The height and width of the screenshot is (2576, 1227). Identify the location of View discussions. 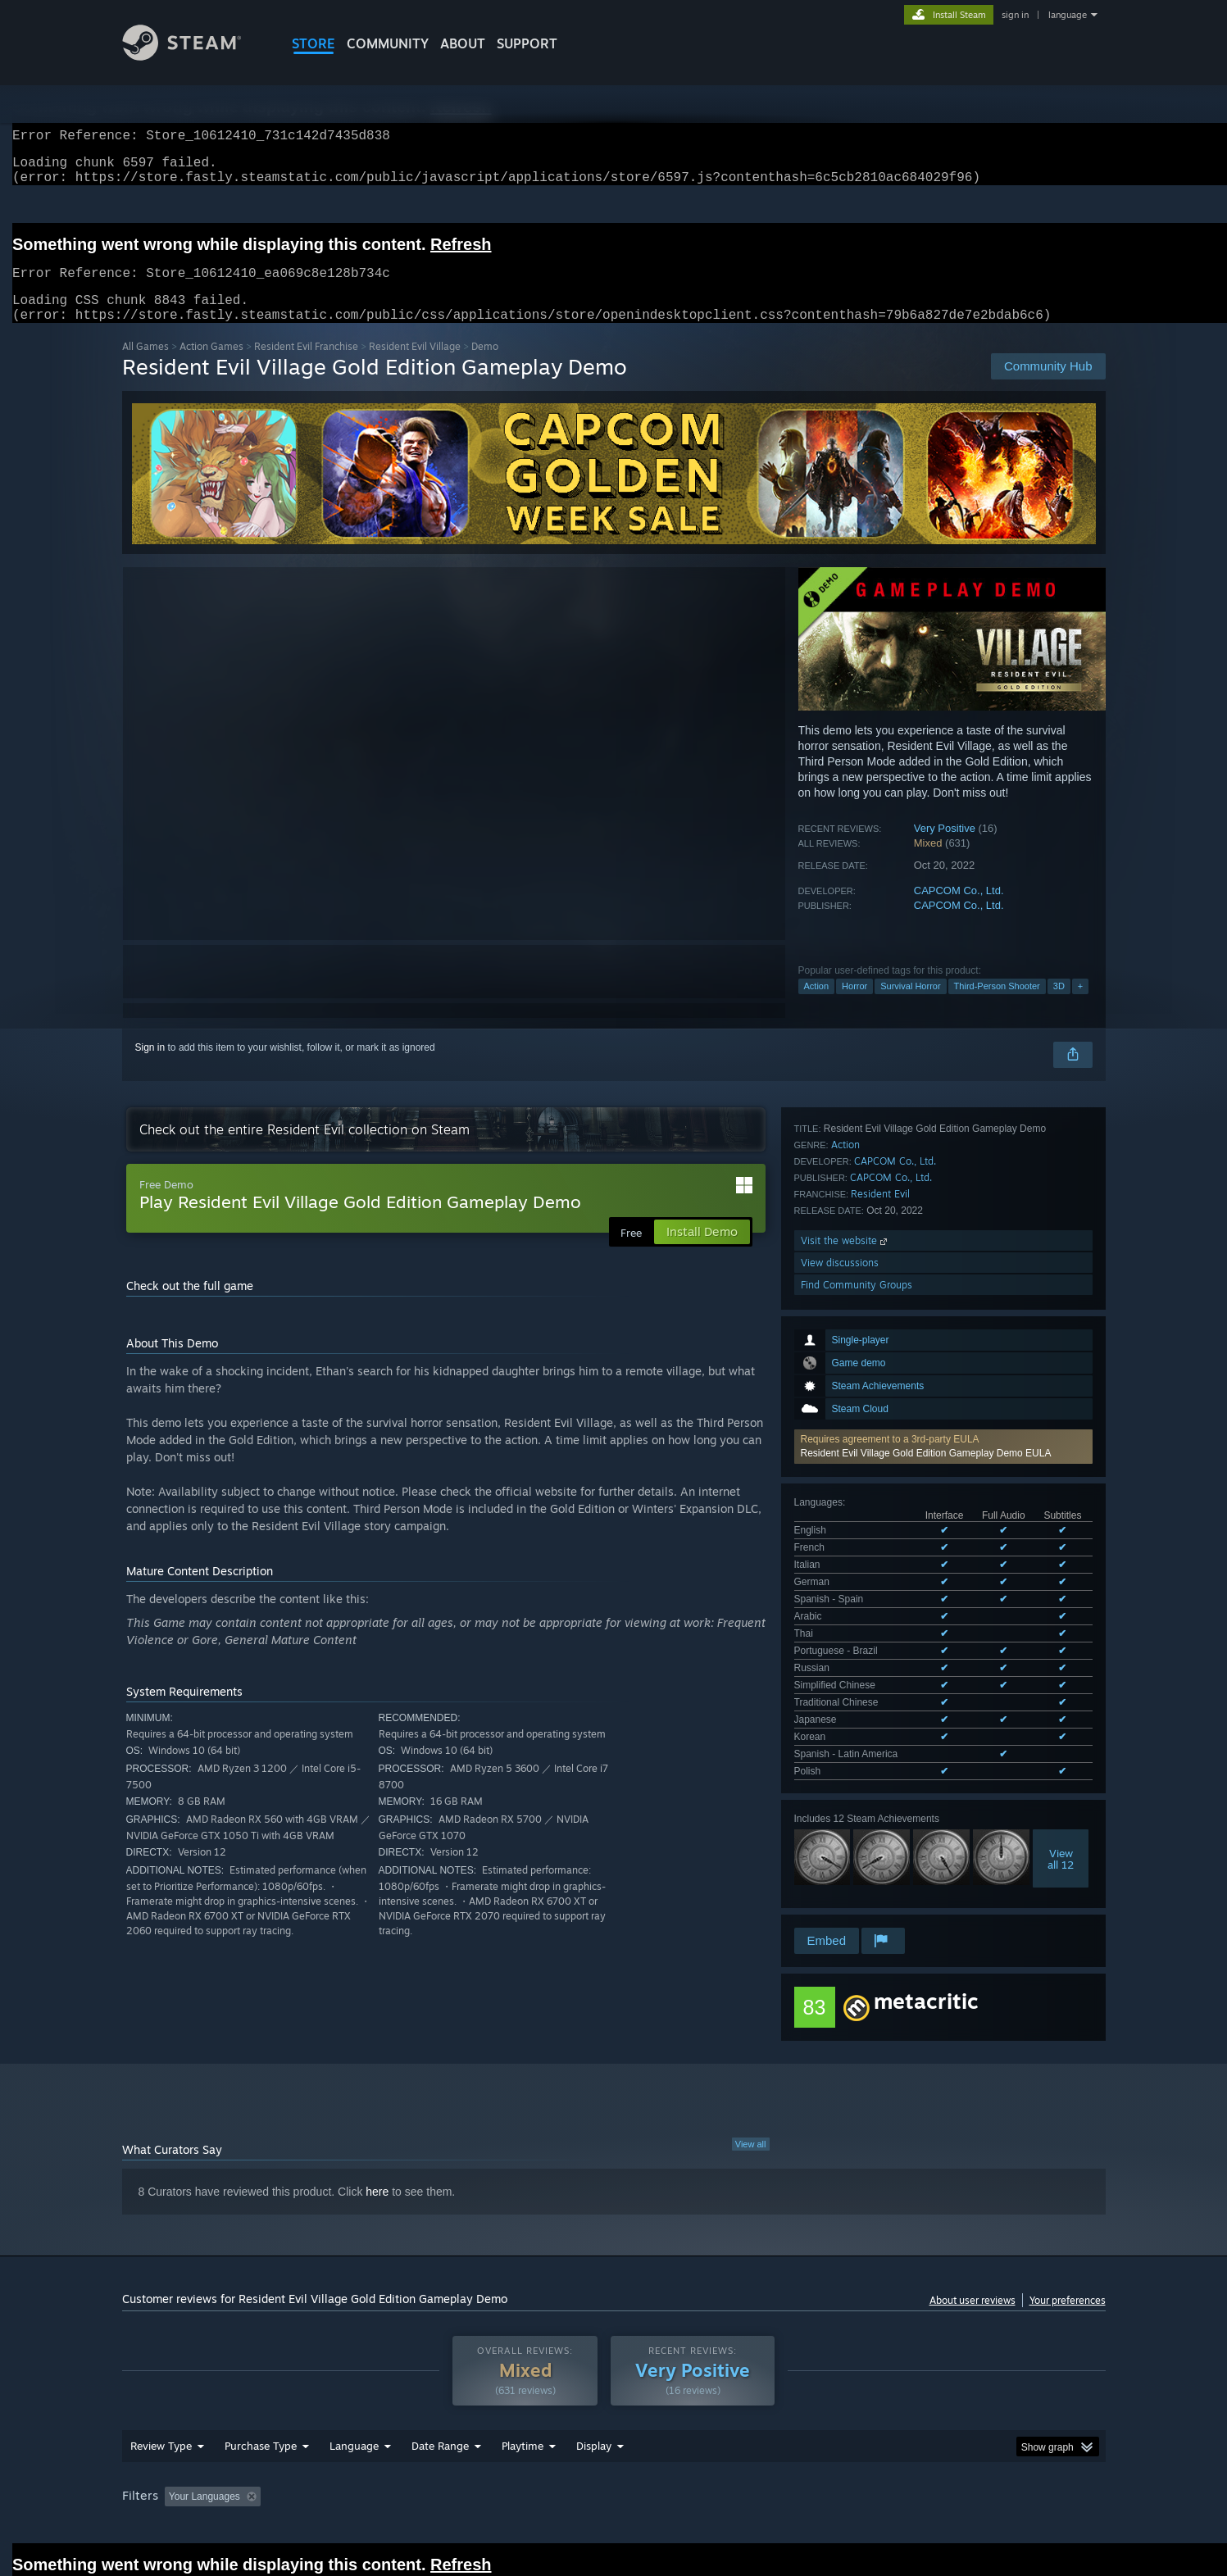
(840, 1724).